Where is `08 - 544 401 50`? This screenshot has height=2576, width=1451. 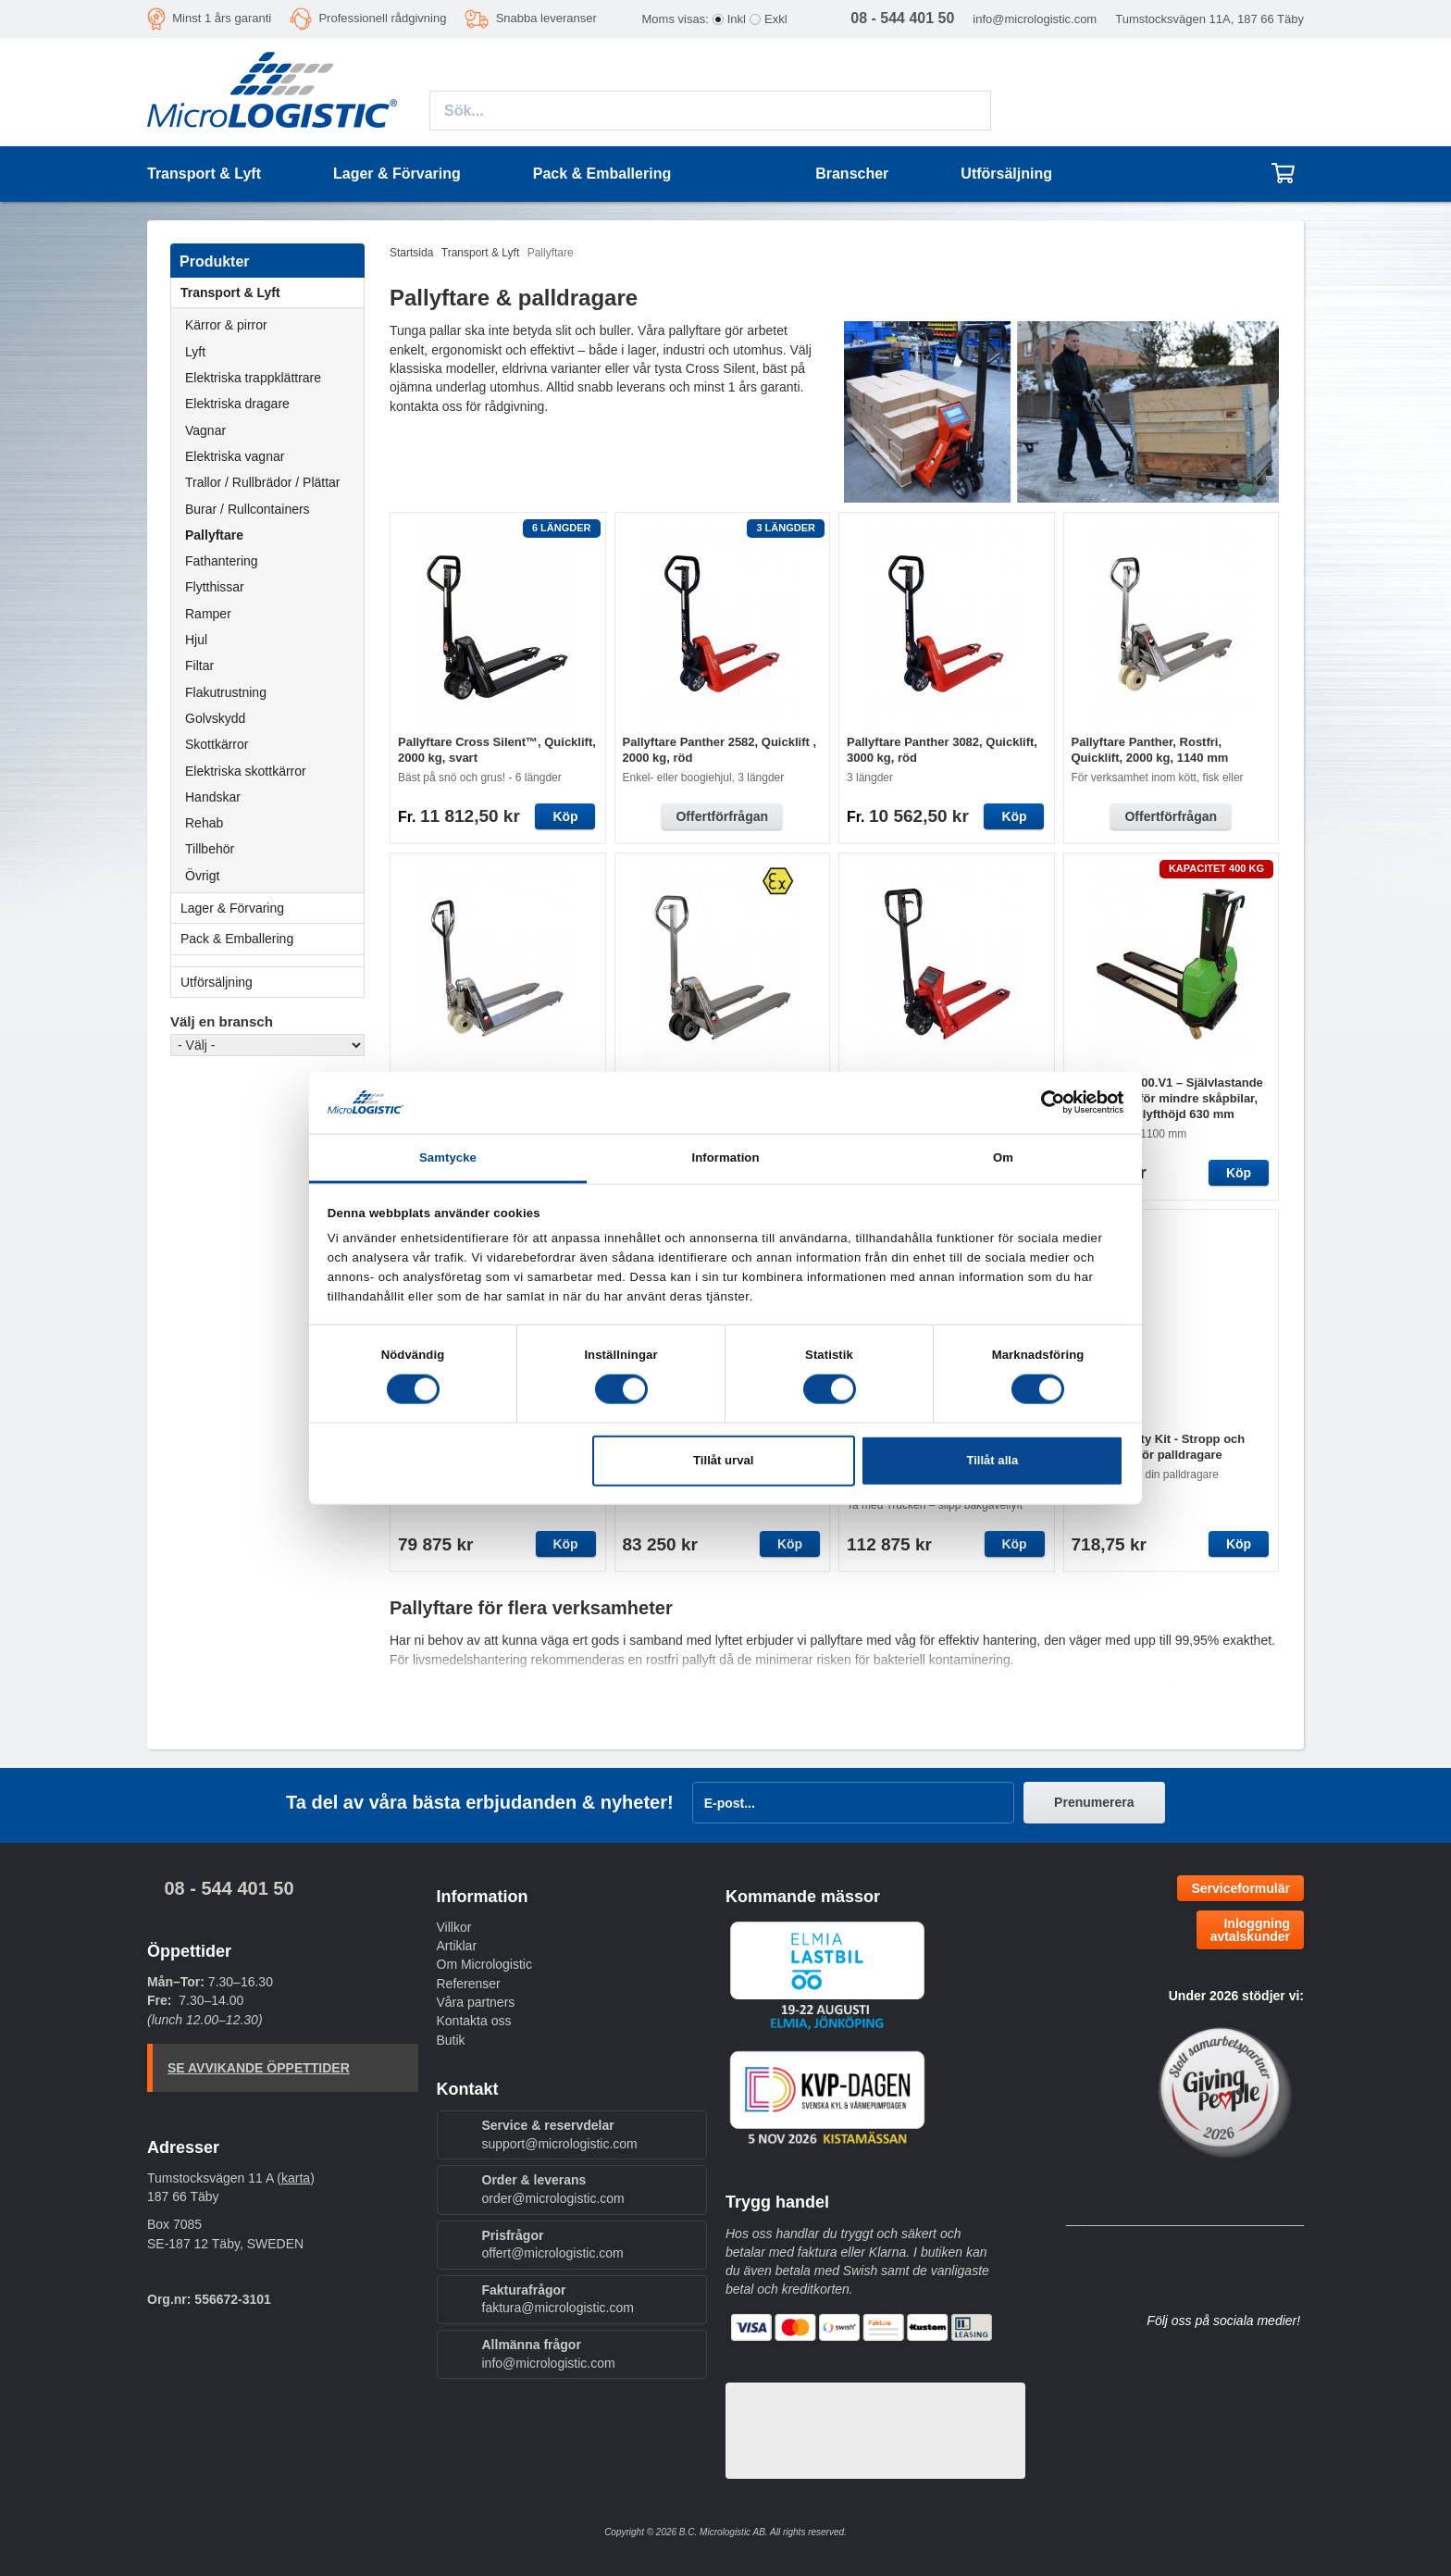
08 - 544 401 50 is located at coordinates (228, 1888).